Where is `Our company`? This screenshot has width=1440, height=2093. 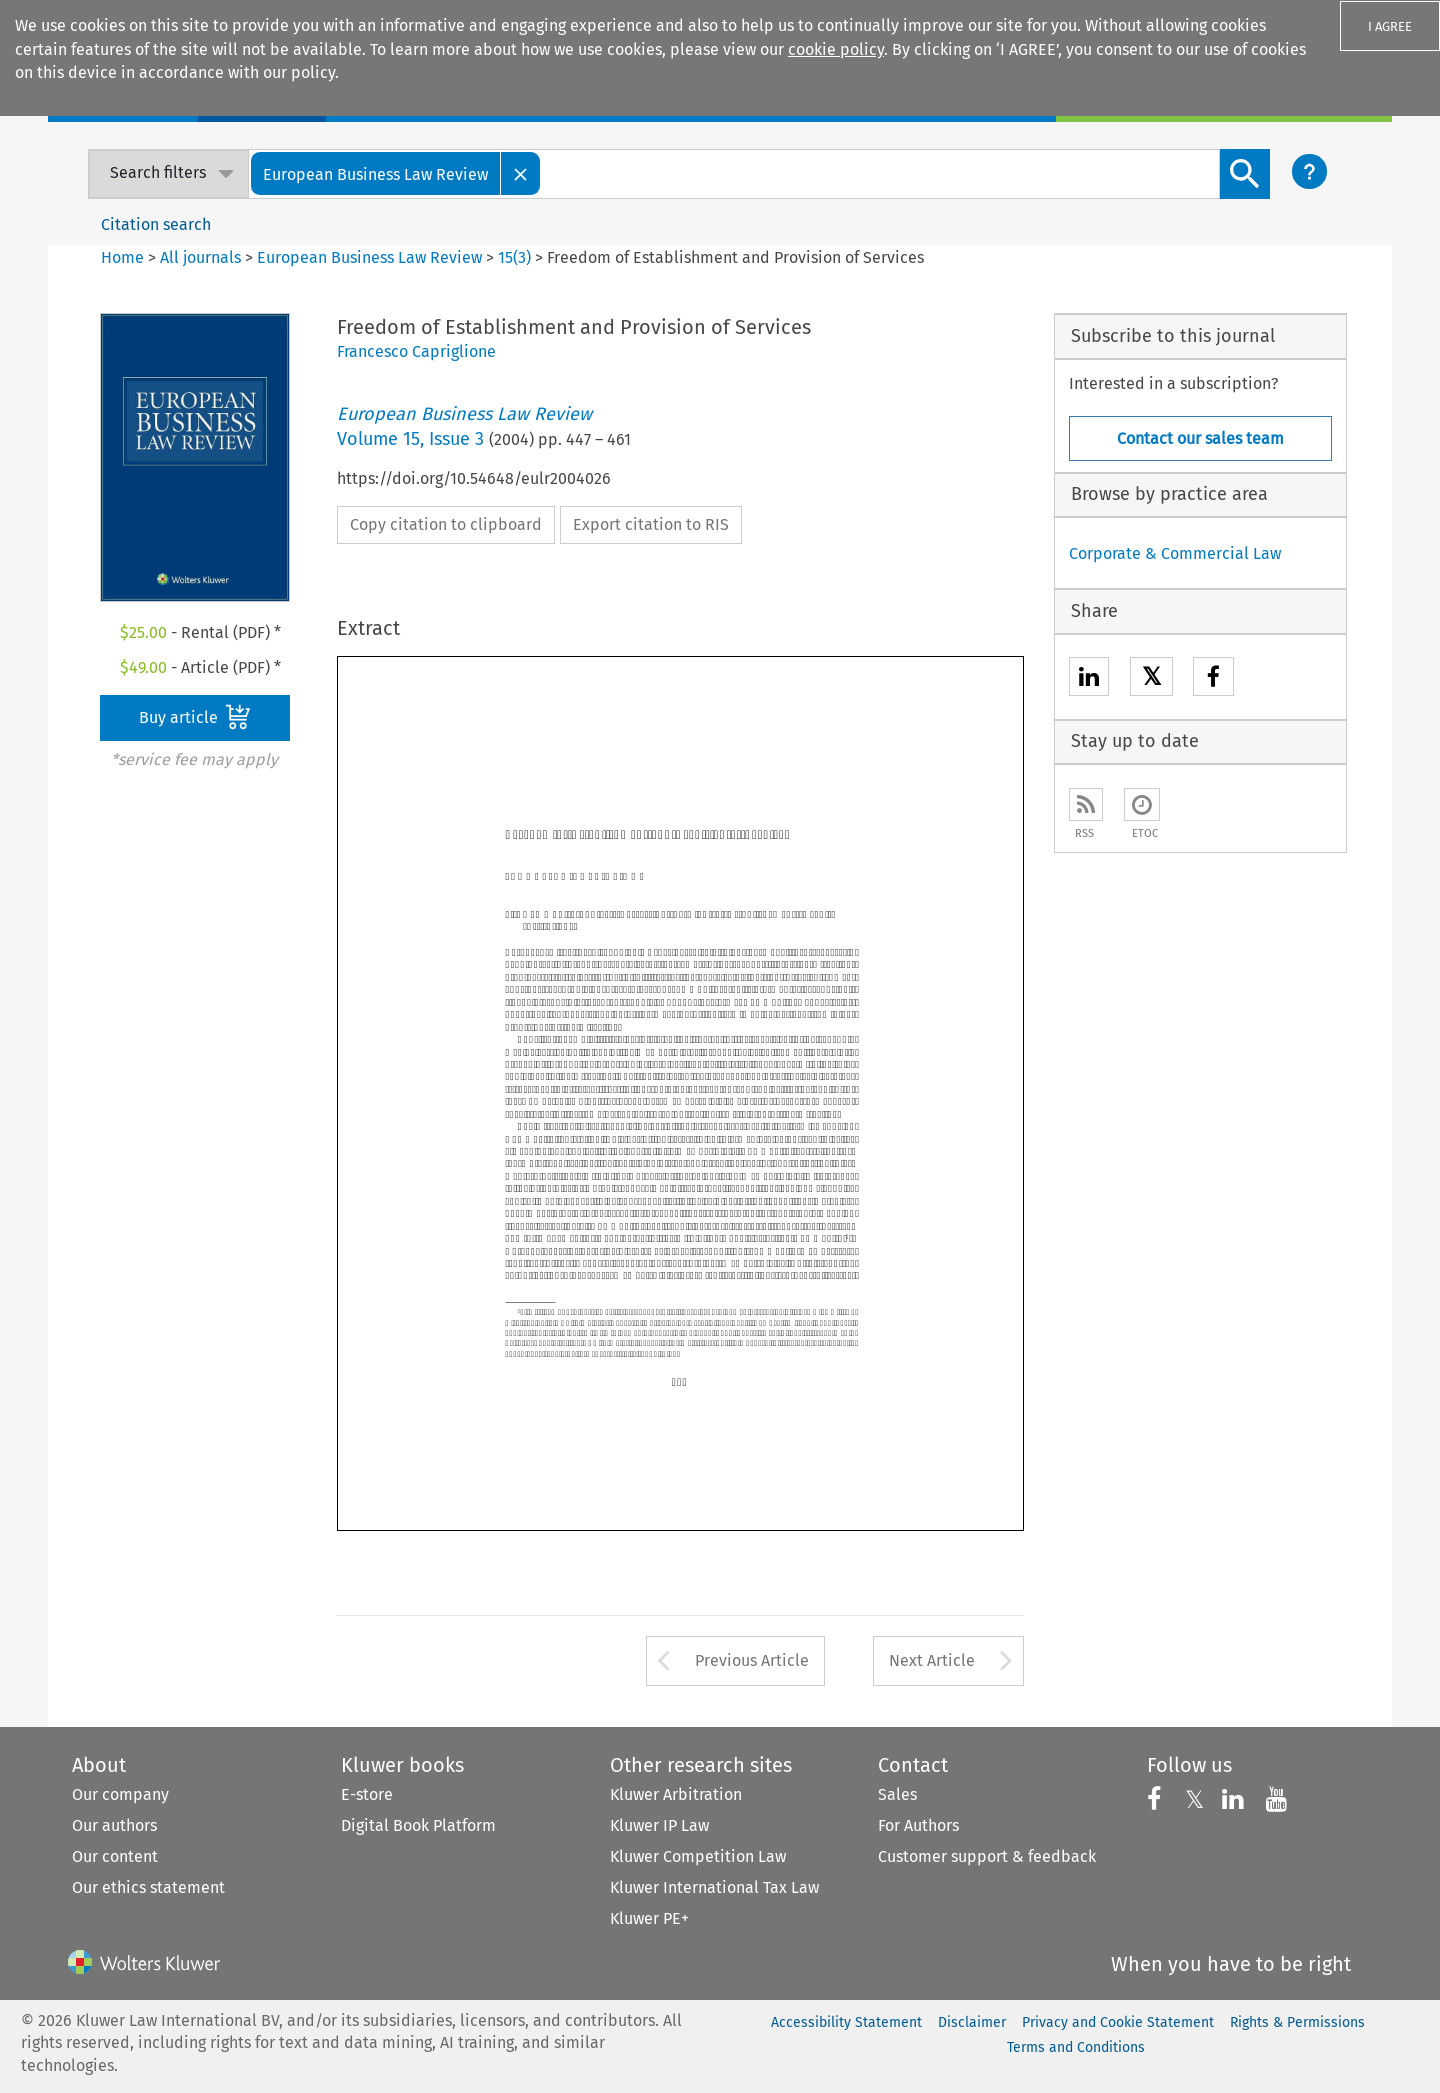 Our company is located at coordinates (120, 1794).